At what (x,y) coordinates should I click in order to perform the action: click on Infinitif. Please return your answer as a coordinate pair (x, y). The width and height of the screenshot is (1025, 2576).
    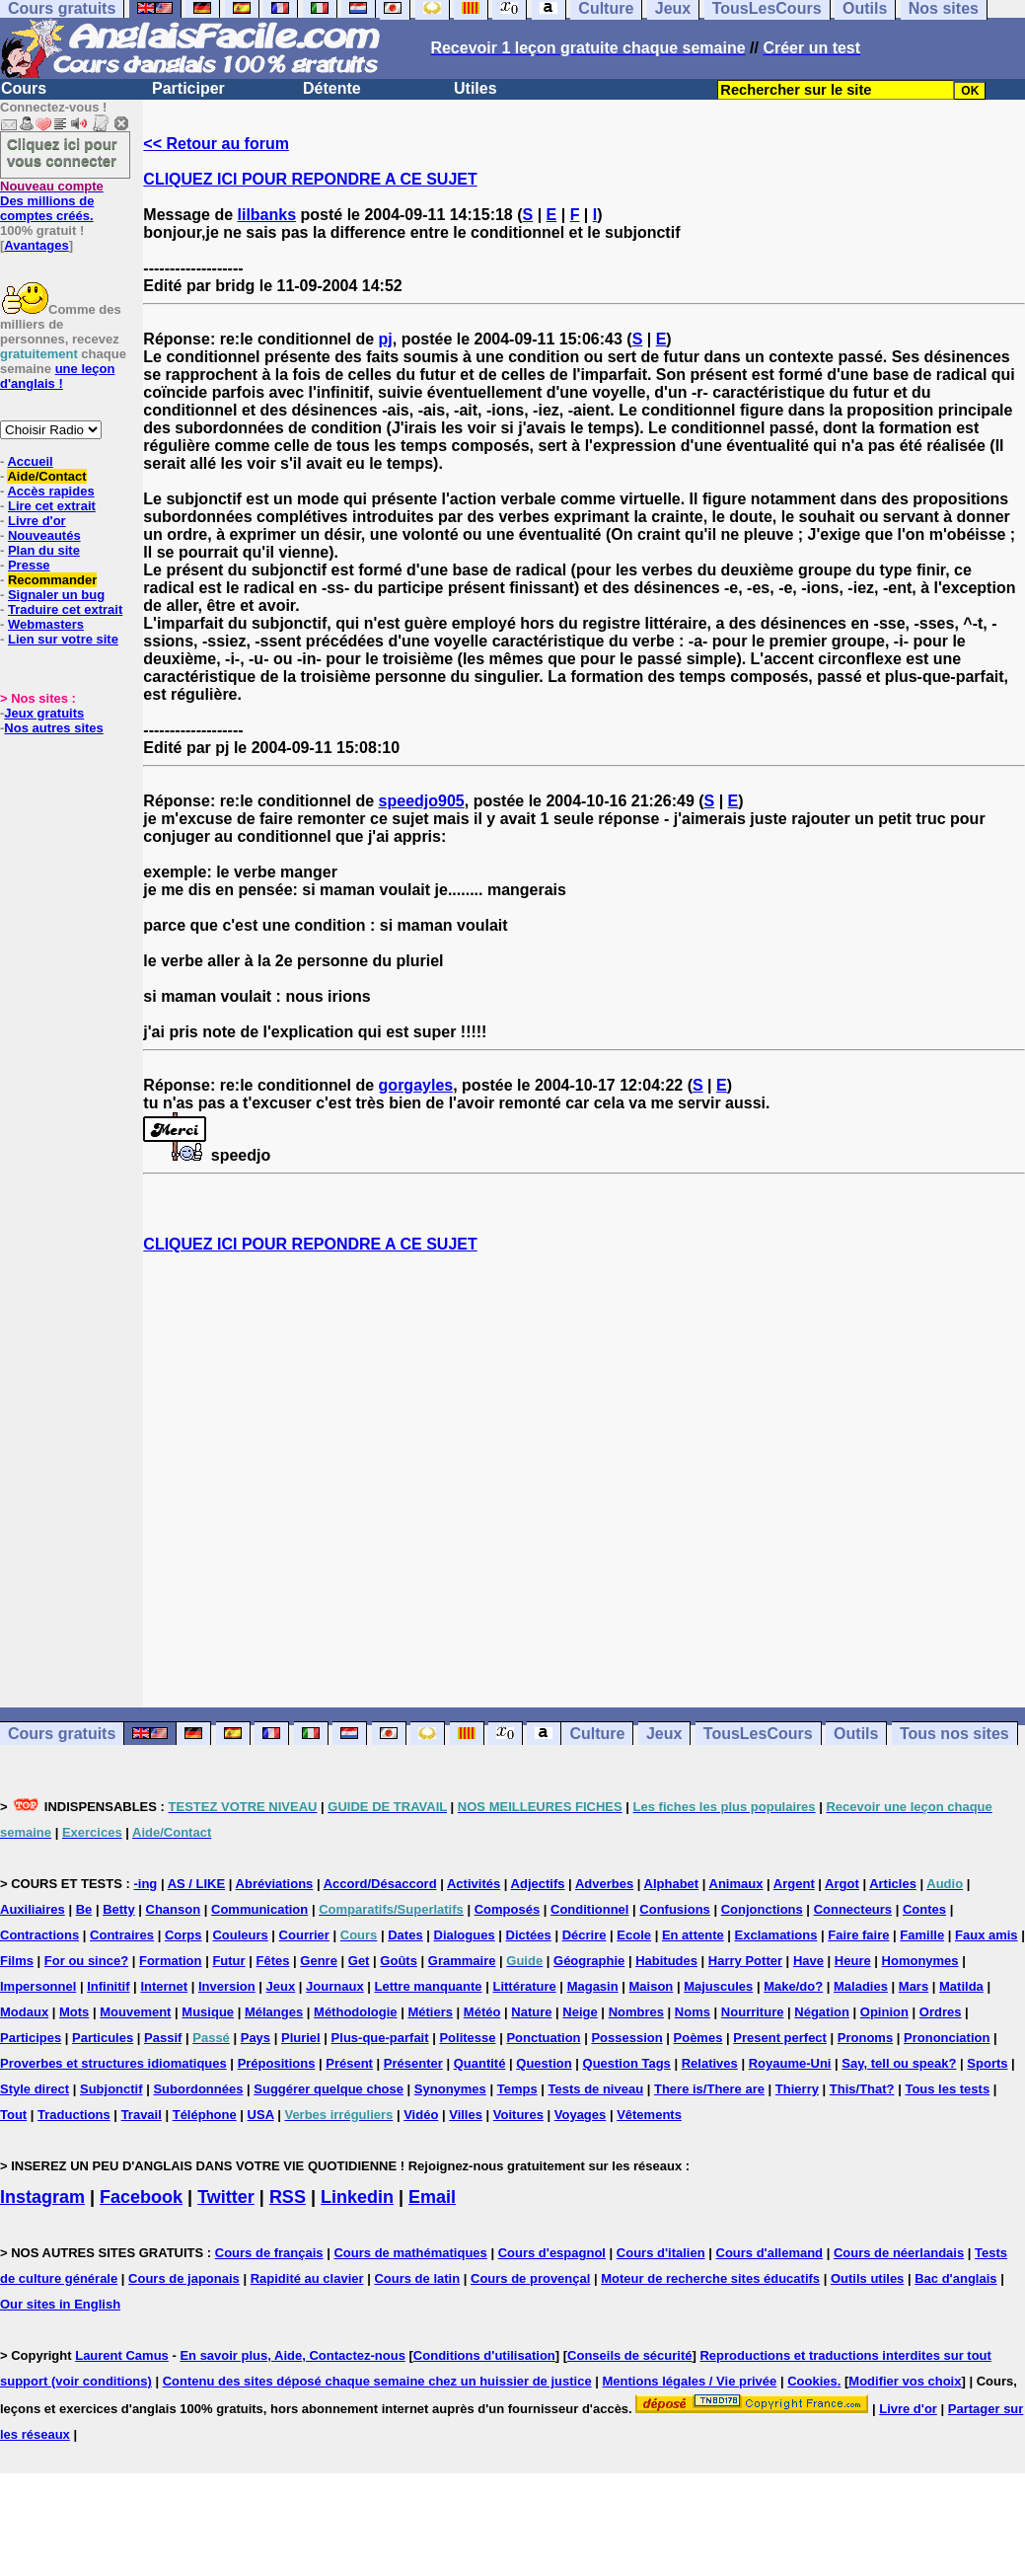
    Looking at the image, I should click on (108, 1986).